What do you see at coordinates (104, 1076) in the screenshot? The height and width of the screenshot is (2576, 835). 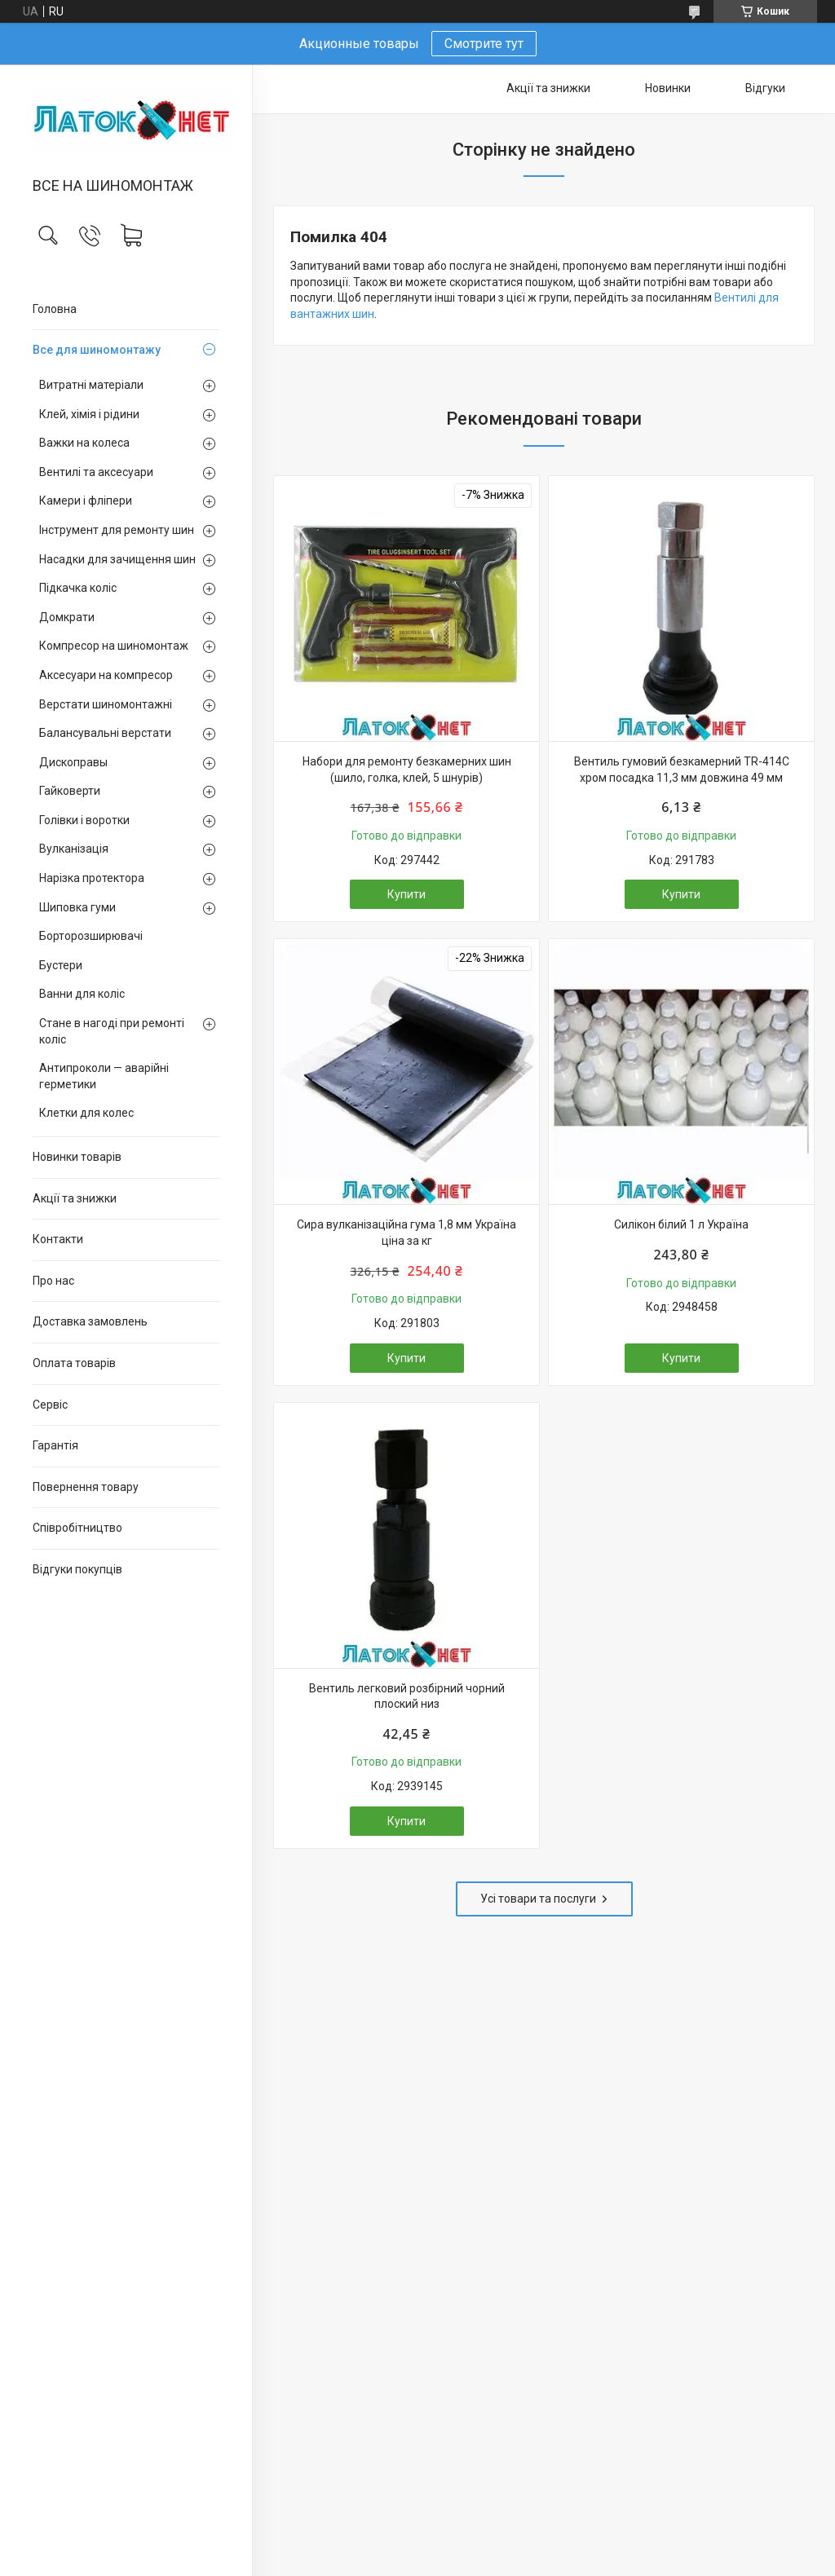 I see `Антипроколи — аварійні герметики` at bounding box center [104, 1076].